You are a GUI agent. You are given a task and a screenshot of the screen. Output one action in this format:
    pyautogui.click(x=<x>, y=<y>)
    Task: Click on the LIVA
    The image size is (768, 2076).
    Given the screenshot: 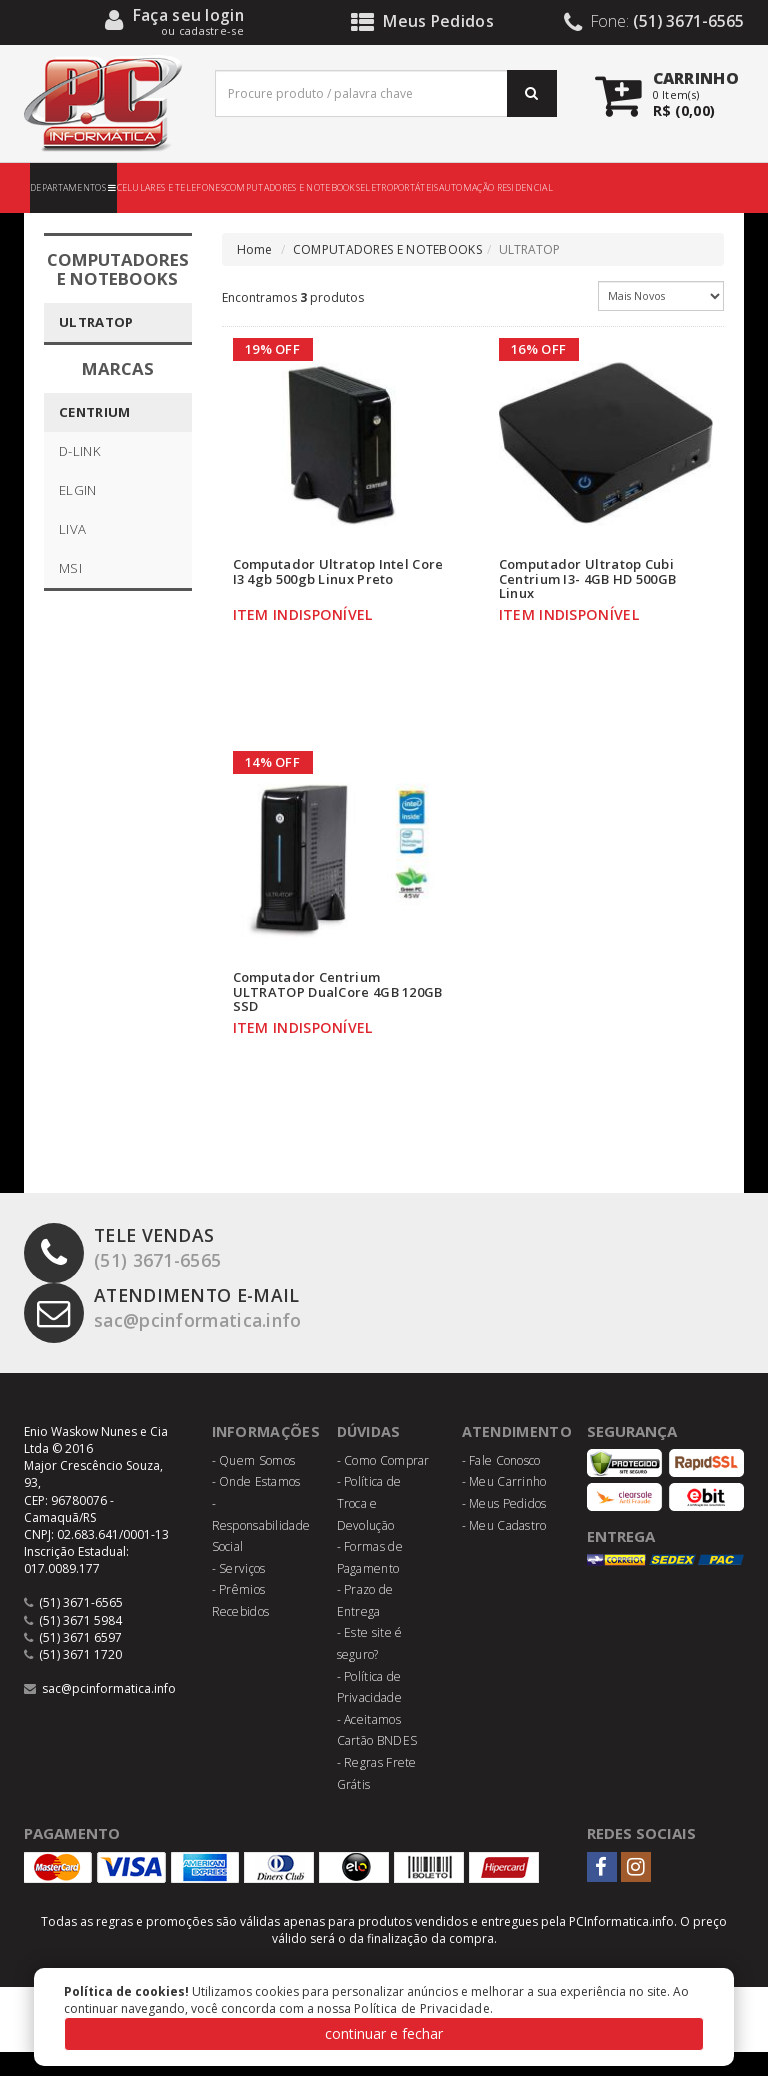 What is the action you would take?
    pyautogui.click(x=72, y=529)
    